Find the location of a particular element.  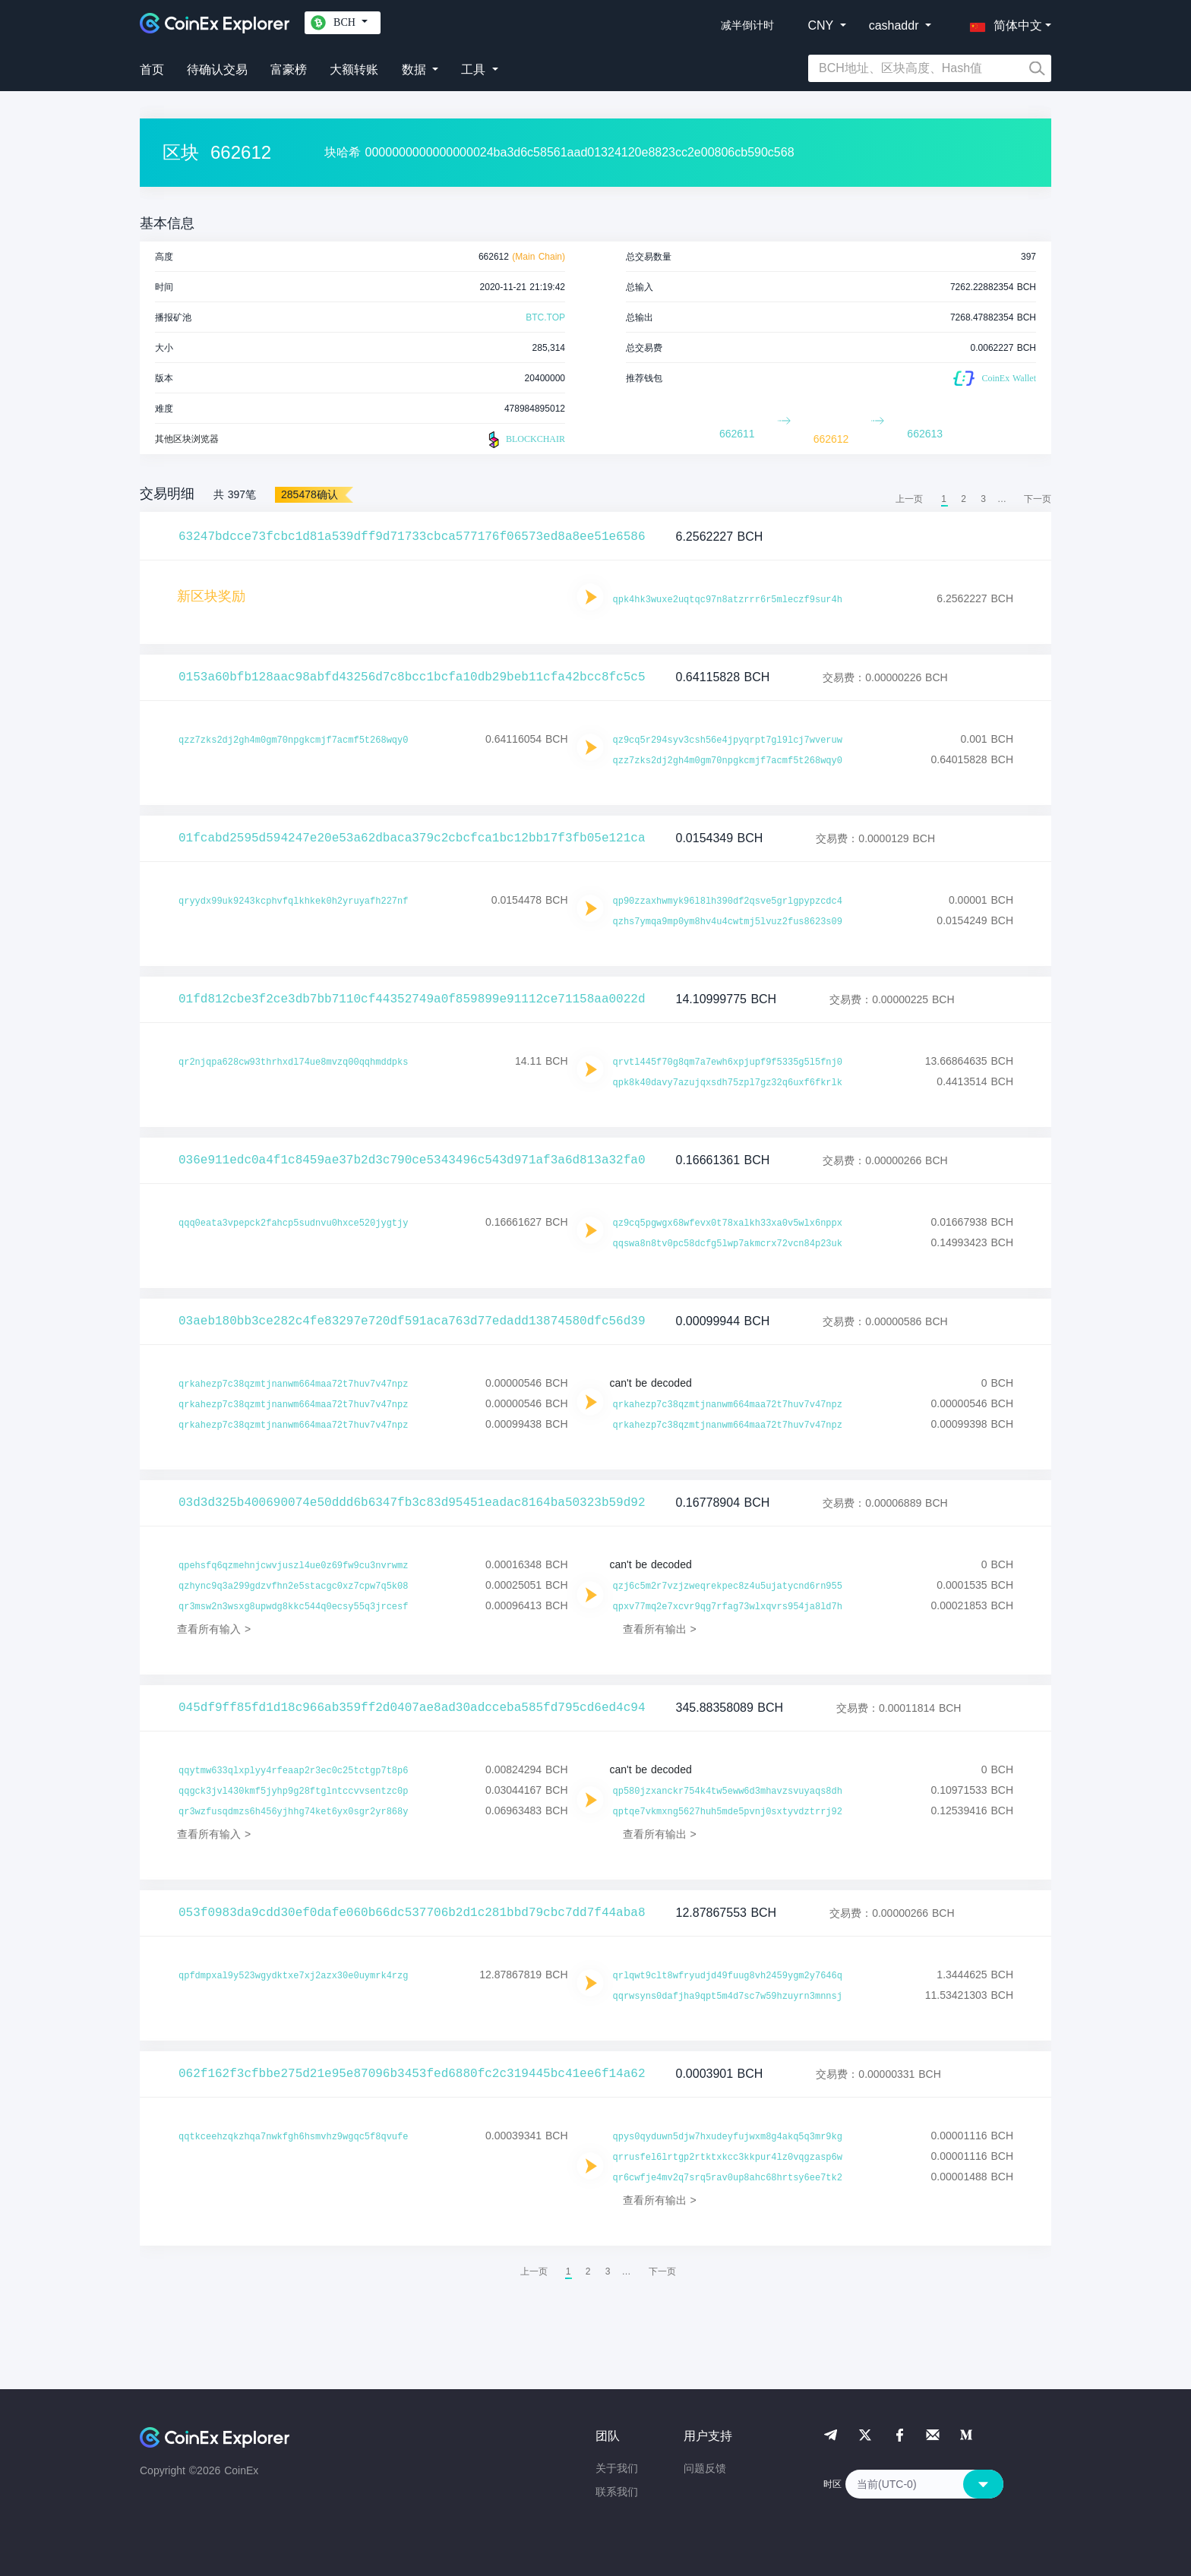

首页 is located at coordinates (152, 69).